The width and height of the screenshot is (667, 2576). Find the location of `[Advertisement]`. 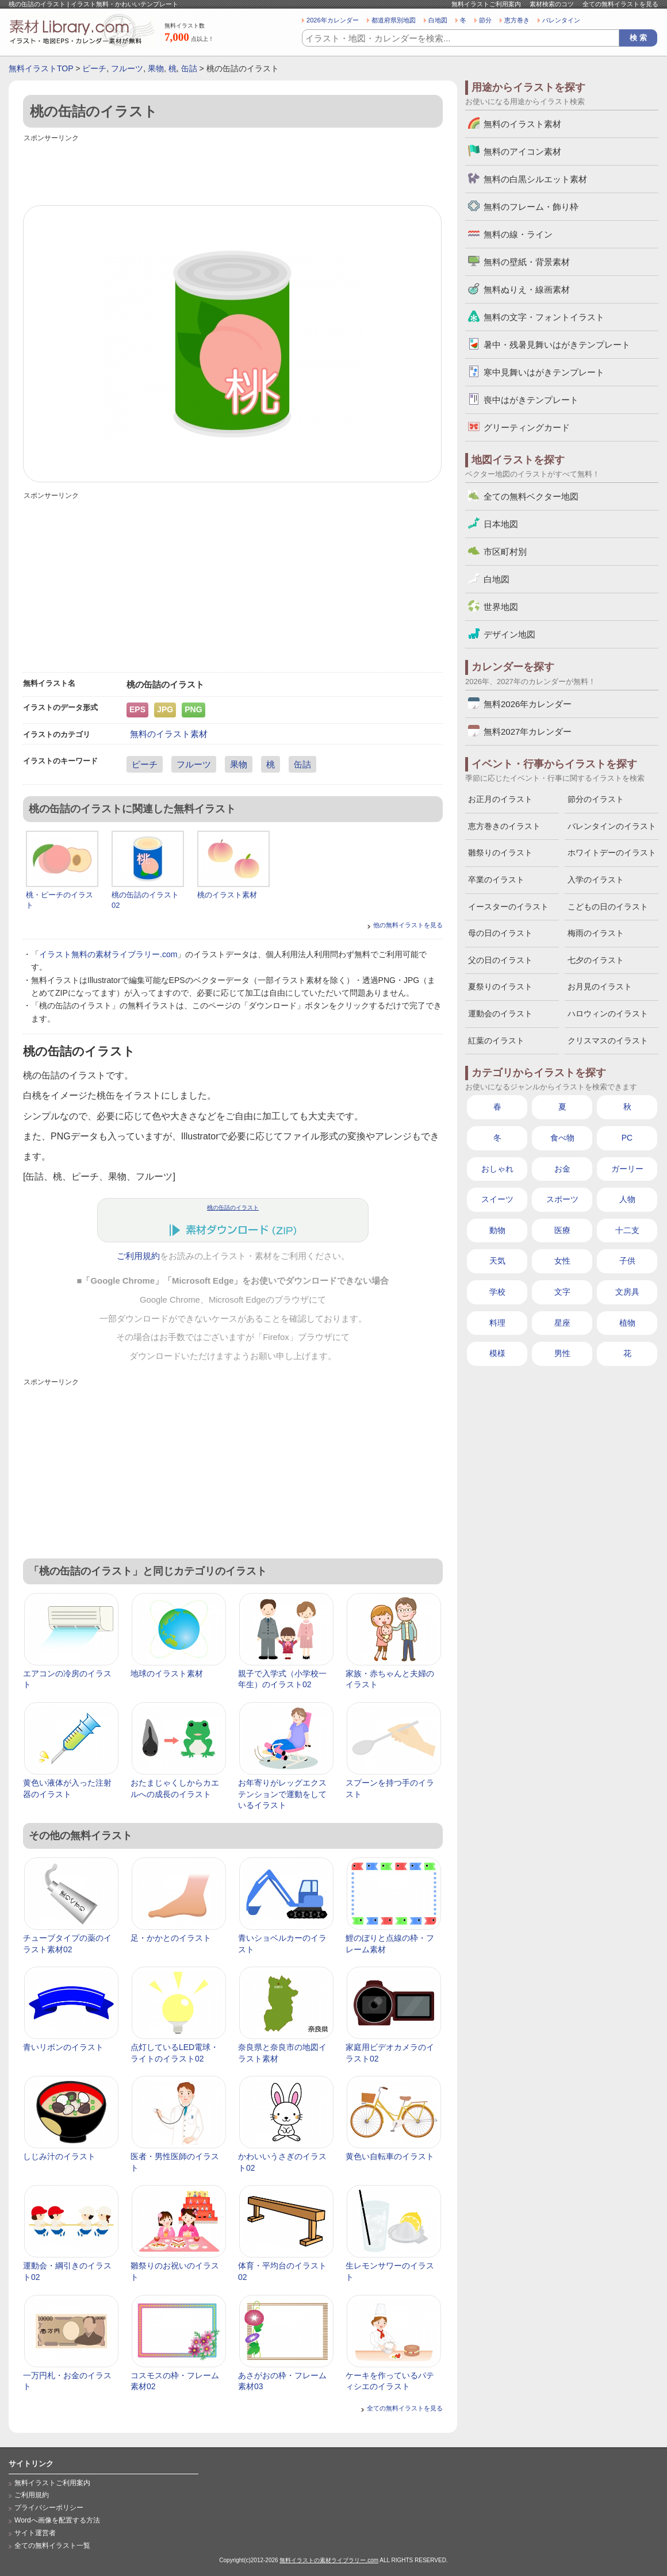

[Advertisement] is located at coordinates (233, 171).